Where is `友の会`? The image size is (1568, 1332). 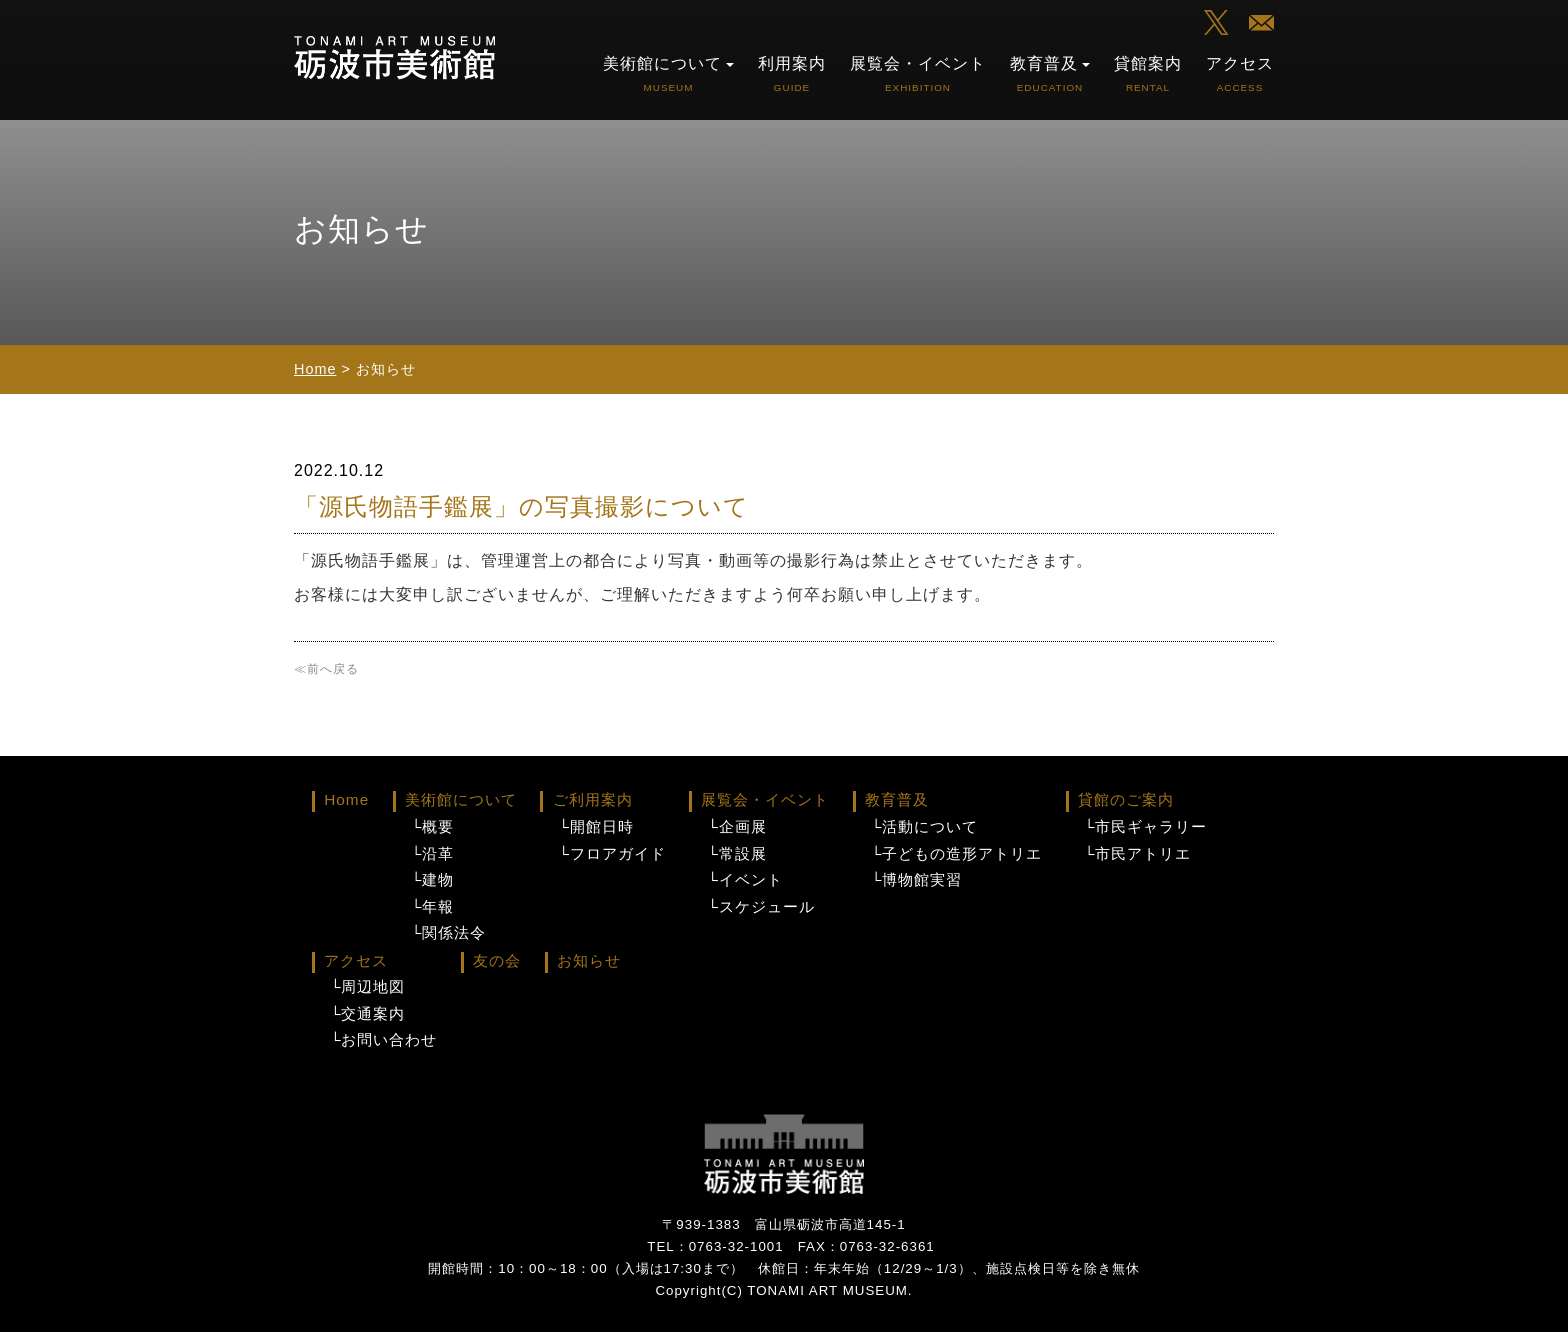
友の会 is located at coordinates (497, 960).